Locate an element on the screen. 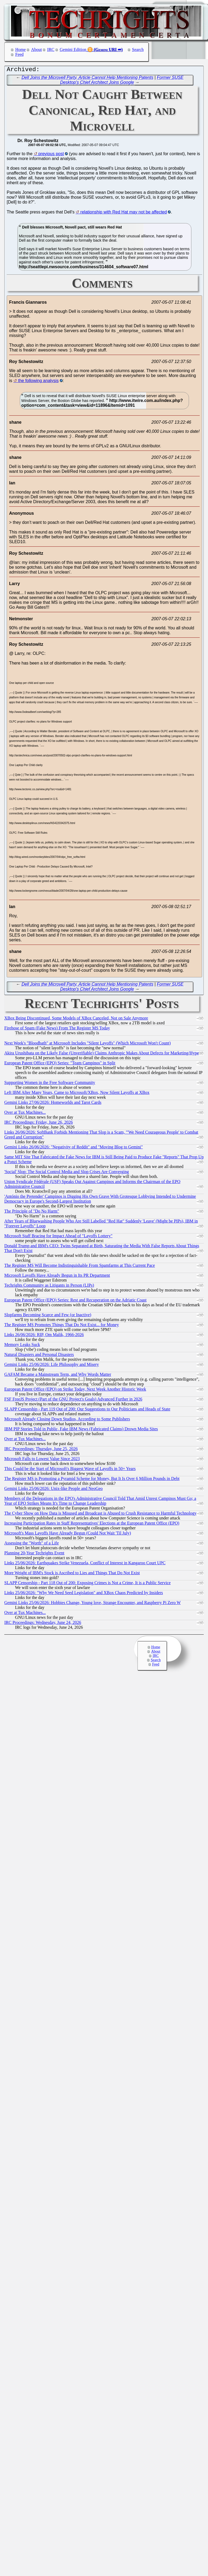 This screenshot has width=208, height=2576. previous post is located at coordinates (51, 155).